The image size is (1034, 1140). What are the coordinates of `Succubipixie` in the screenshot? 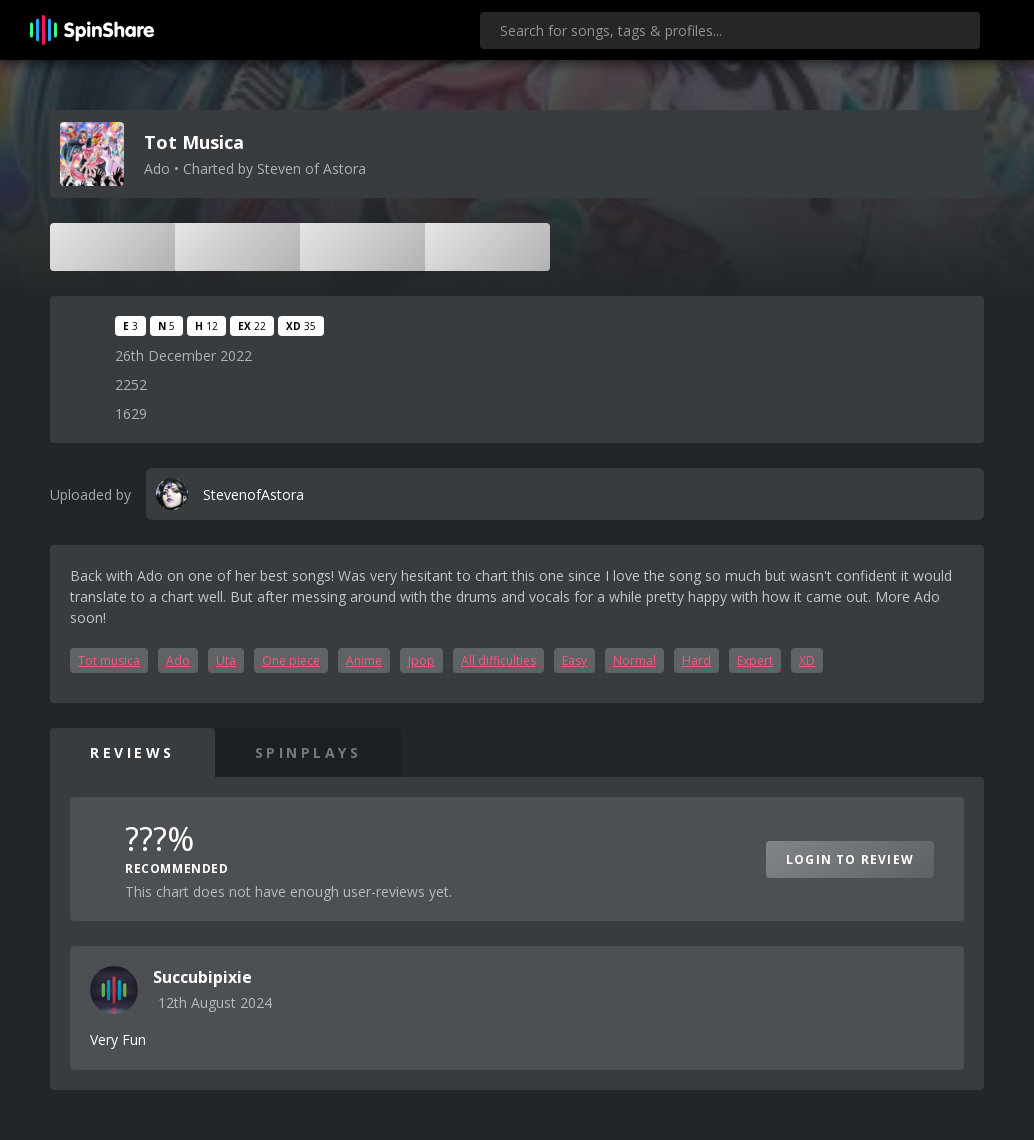 It's located at (202, 977).